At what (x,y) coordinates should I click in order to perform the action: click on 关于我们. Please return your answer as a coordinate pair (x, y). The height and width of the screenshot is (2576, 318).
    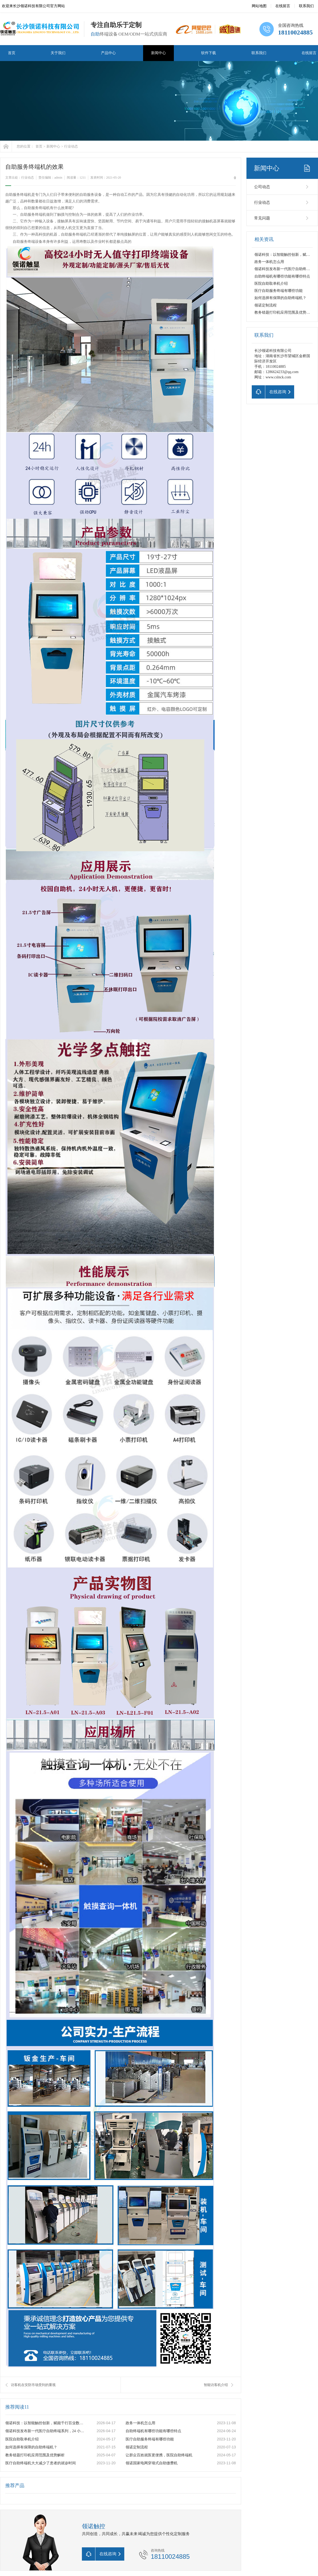
    Looking at the image, I should click on (58, 53).